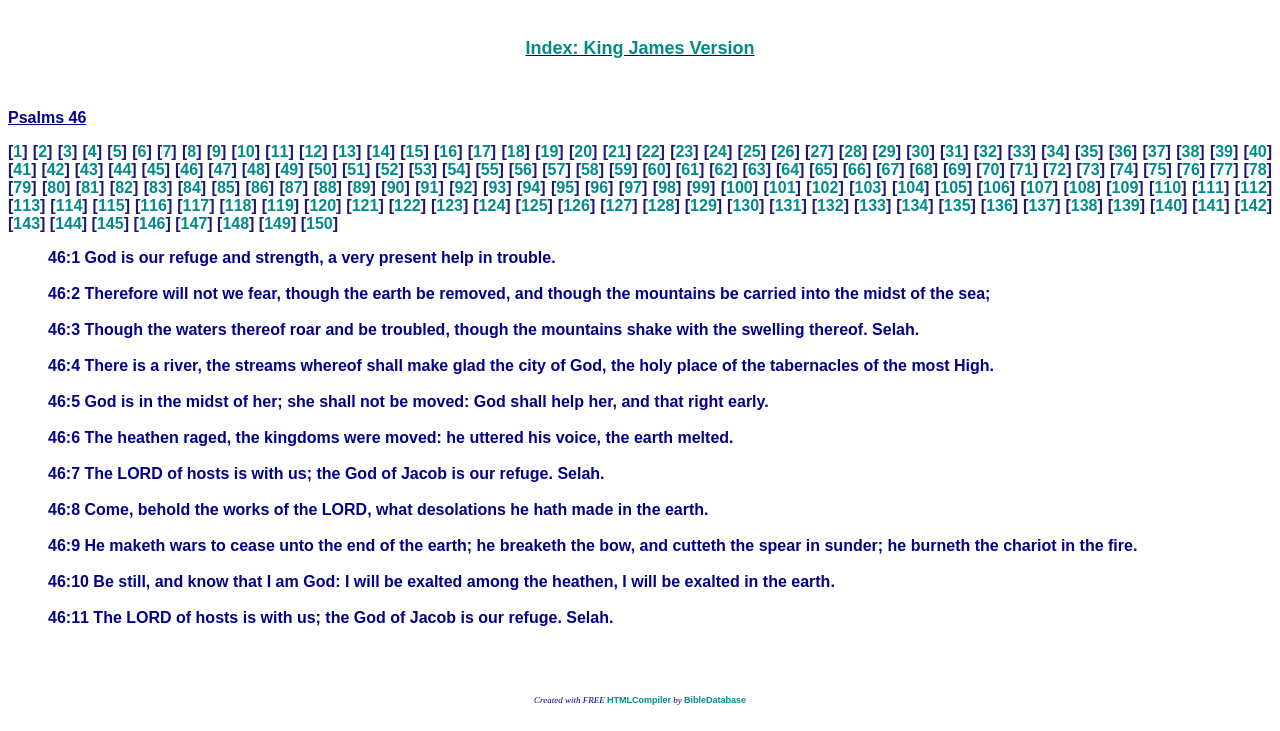 This screenshot has width=1280, height=731. What do you see at coordinates (790, 169) in the screenshot?
I see `64` at bounding box center [790, 169].